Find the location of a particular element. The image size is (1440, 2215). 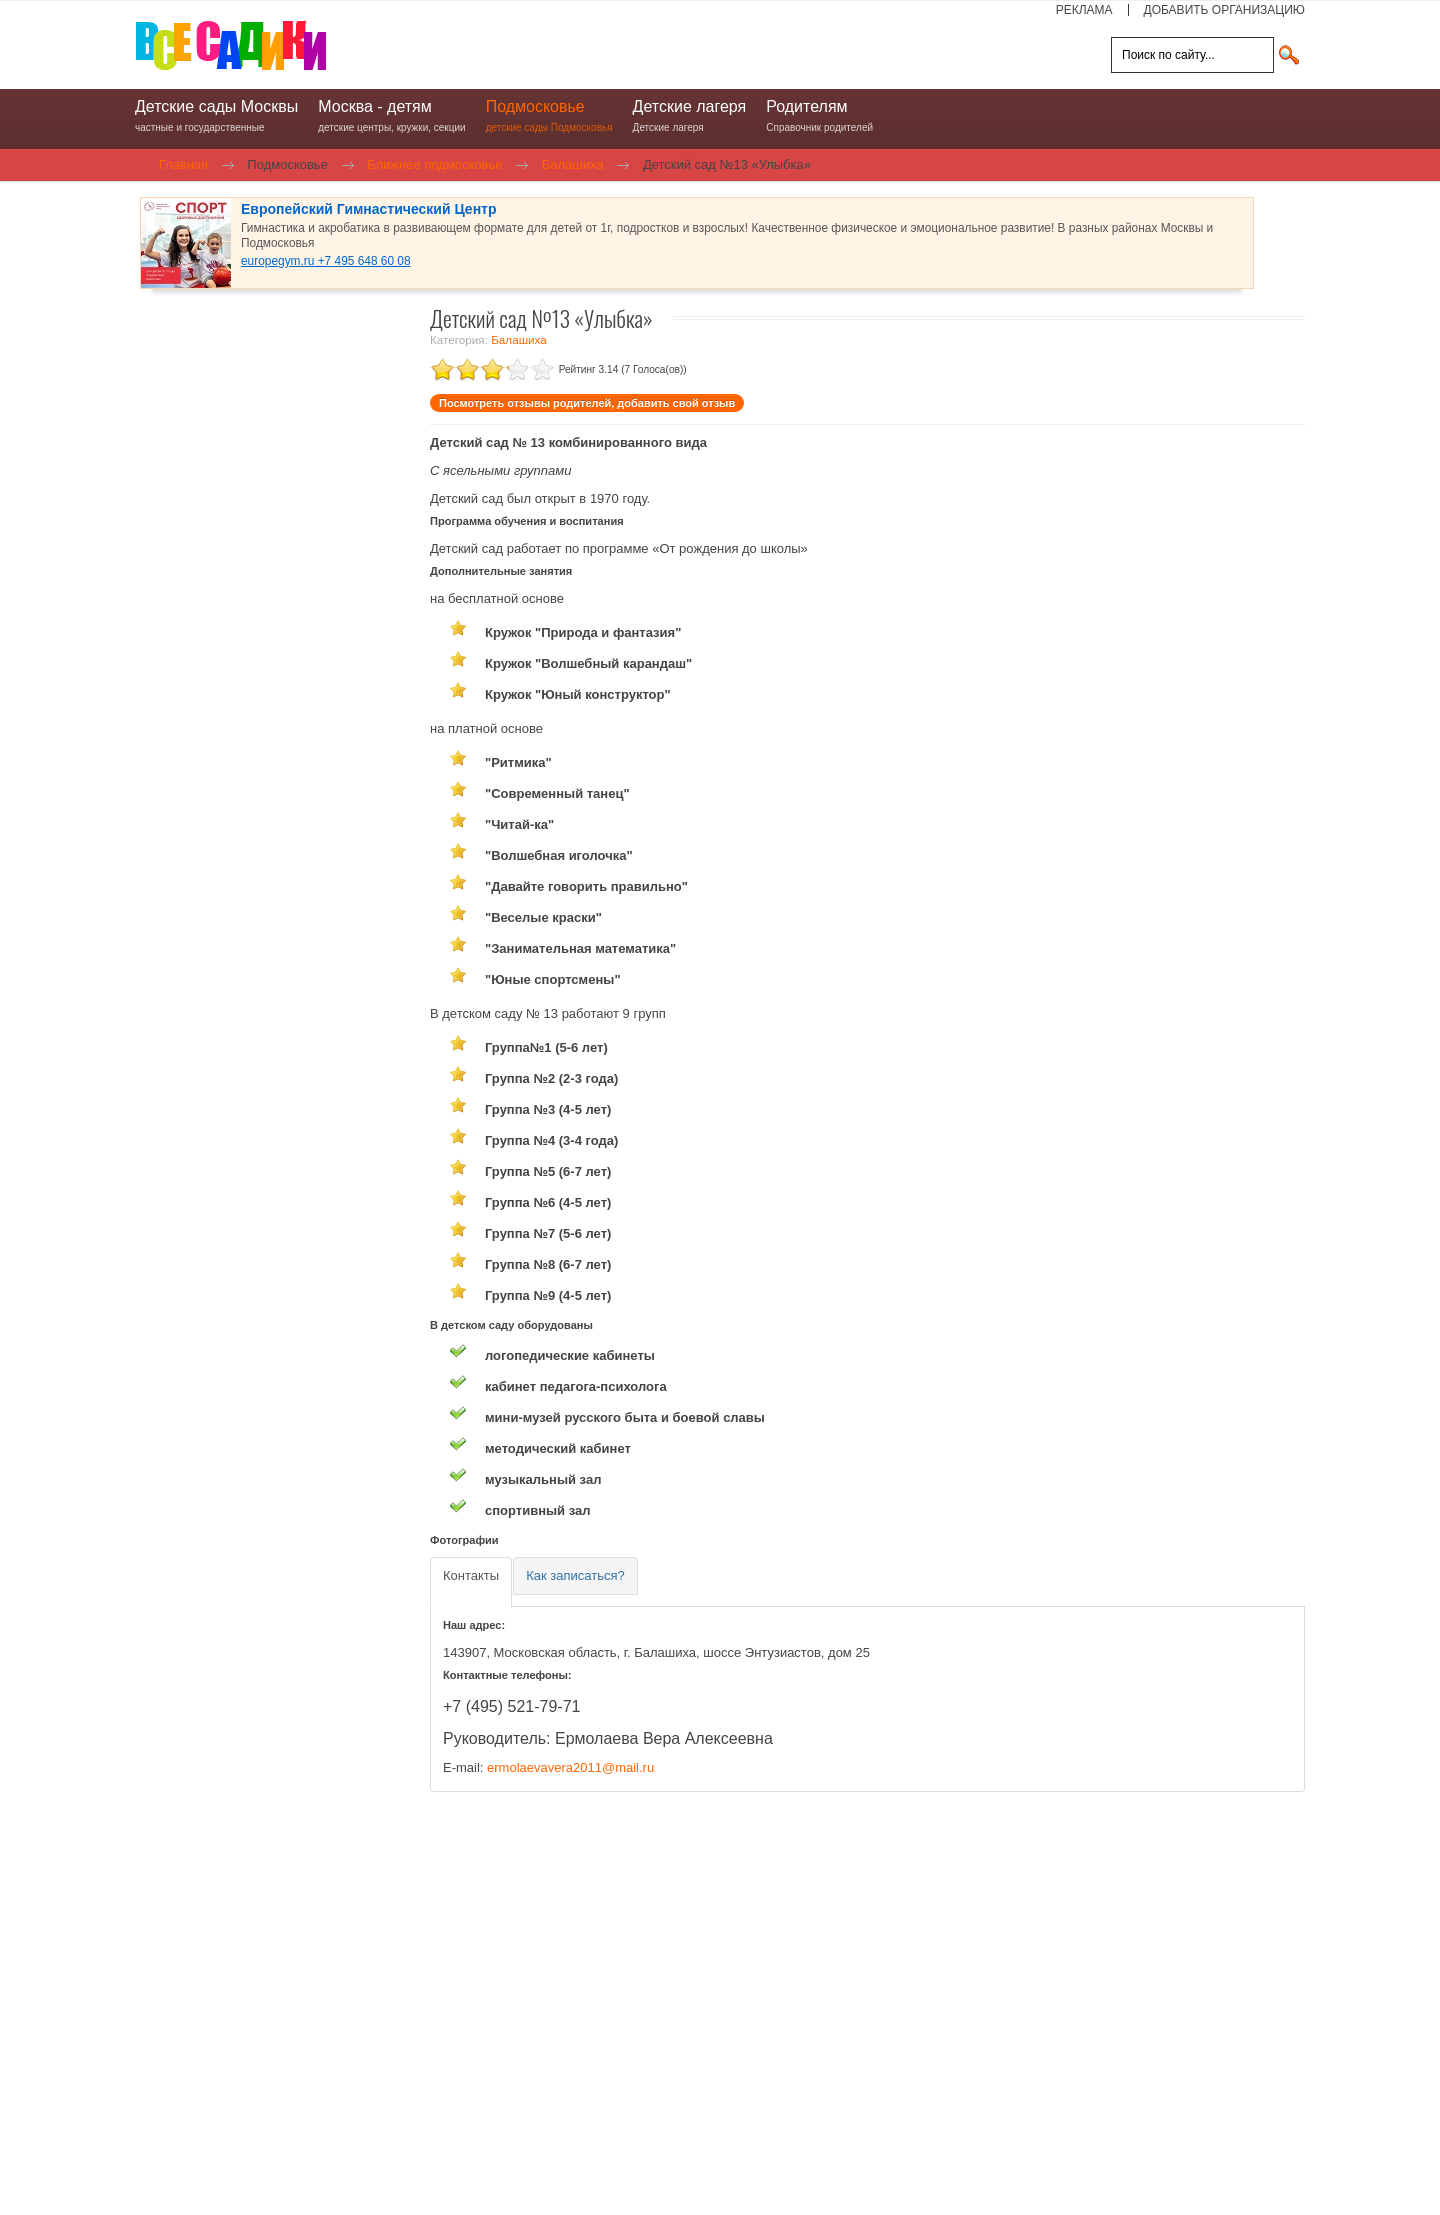

ermolaevavera2011@mail.ru is located at coordinates (570, 1767).